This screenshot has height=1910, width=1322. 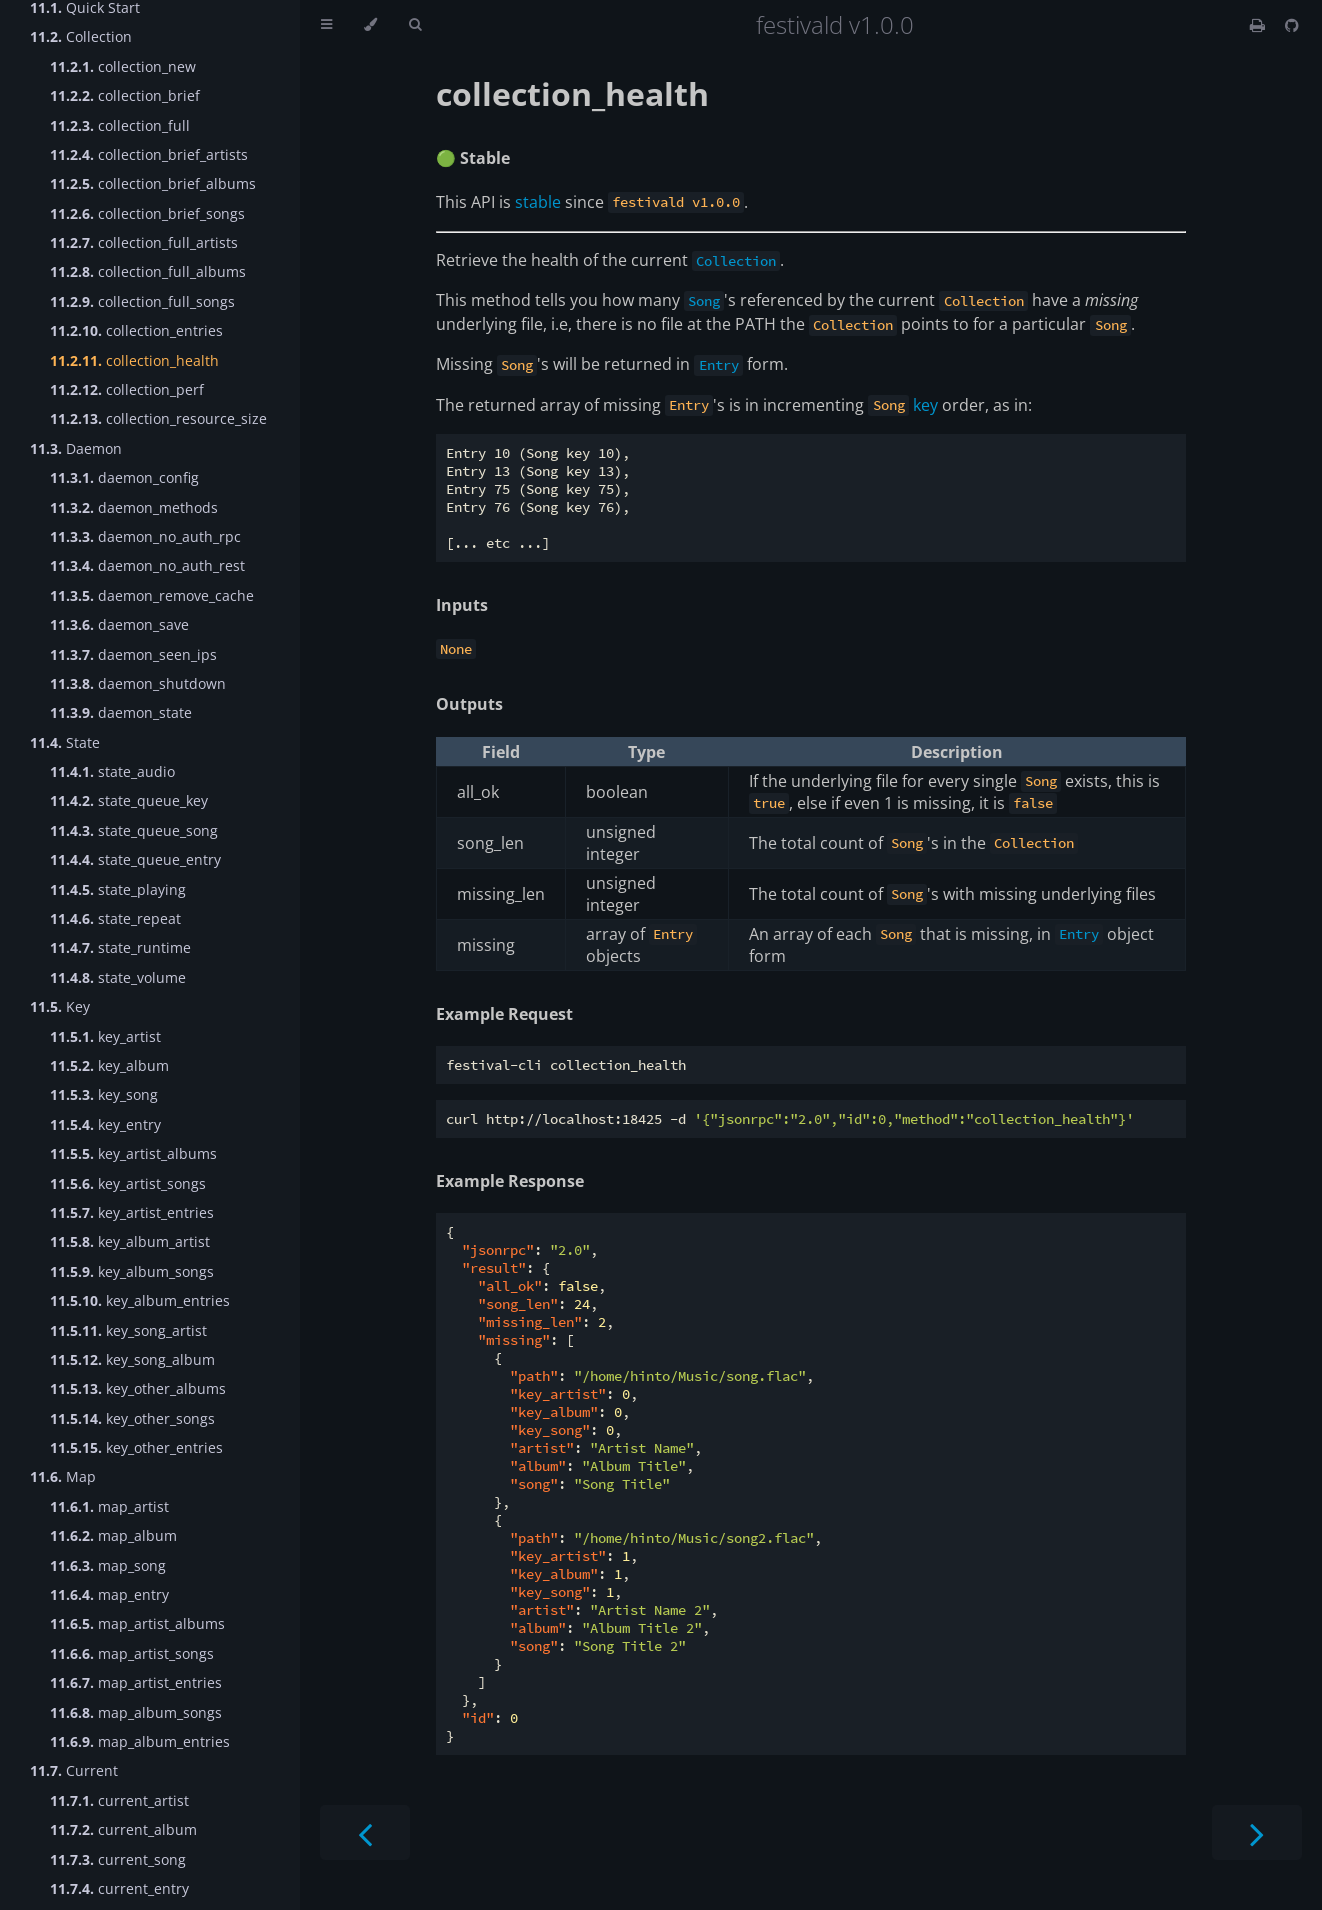 I want to click on [Toggle Table of Contents], so click(x=326, y=25).